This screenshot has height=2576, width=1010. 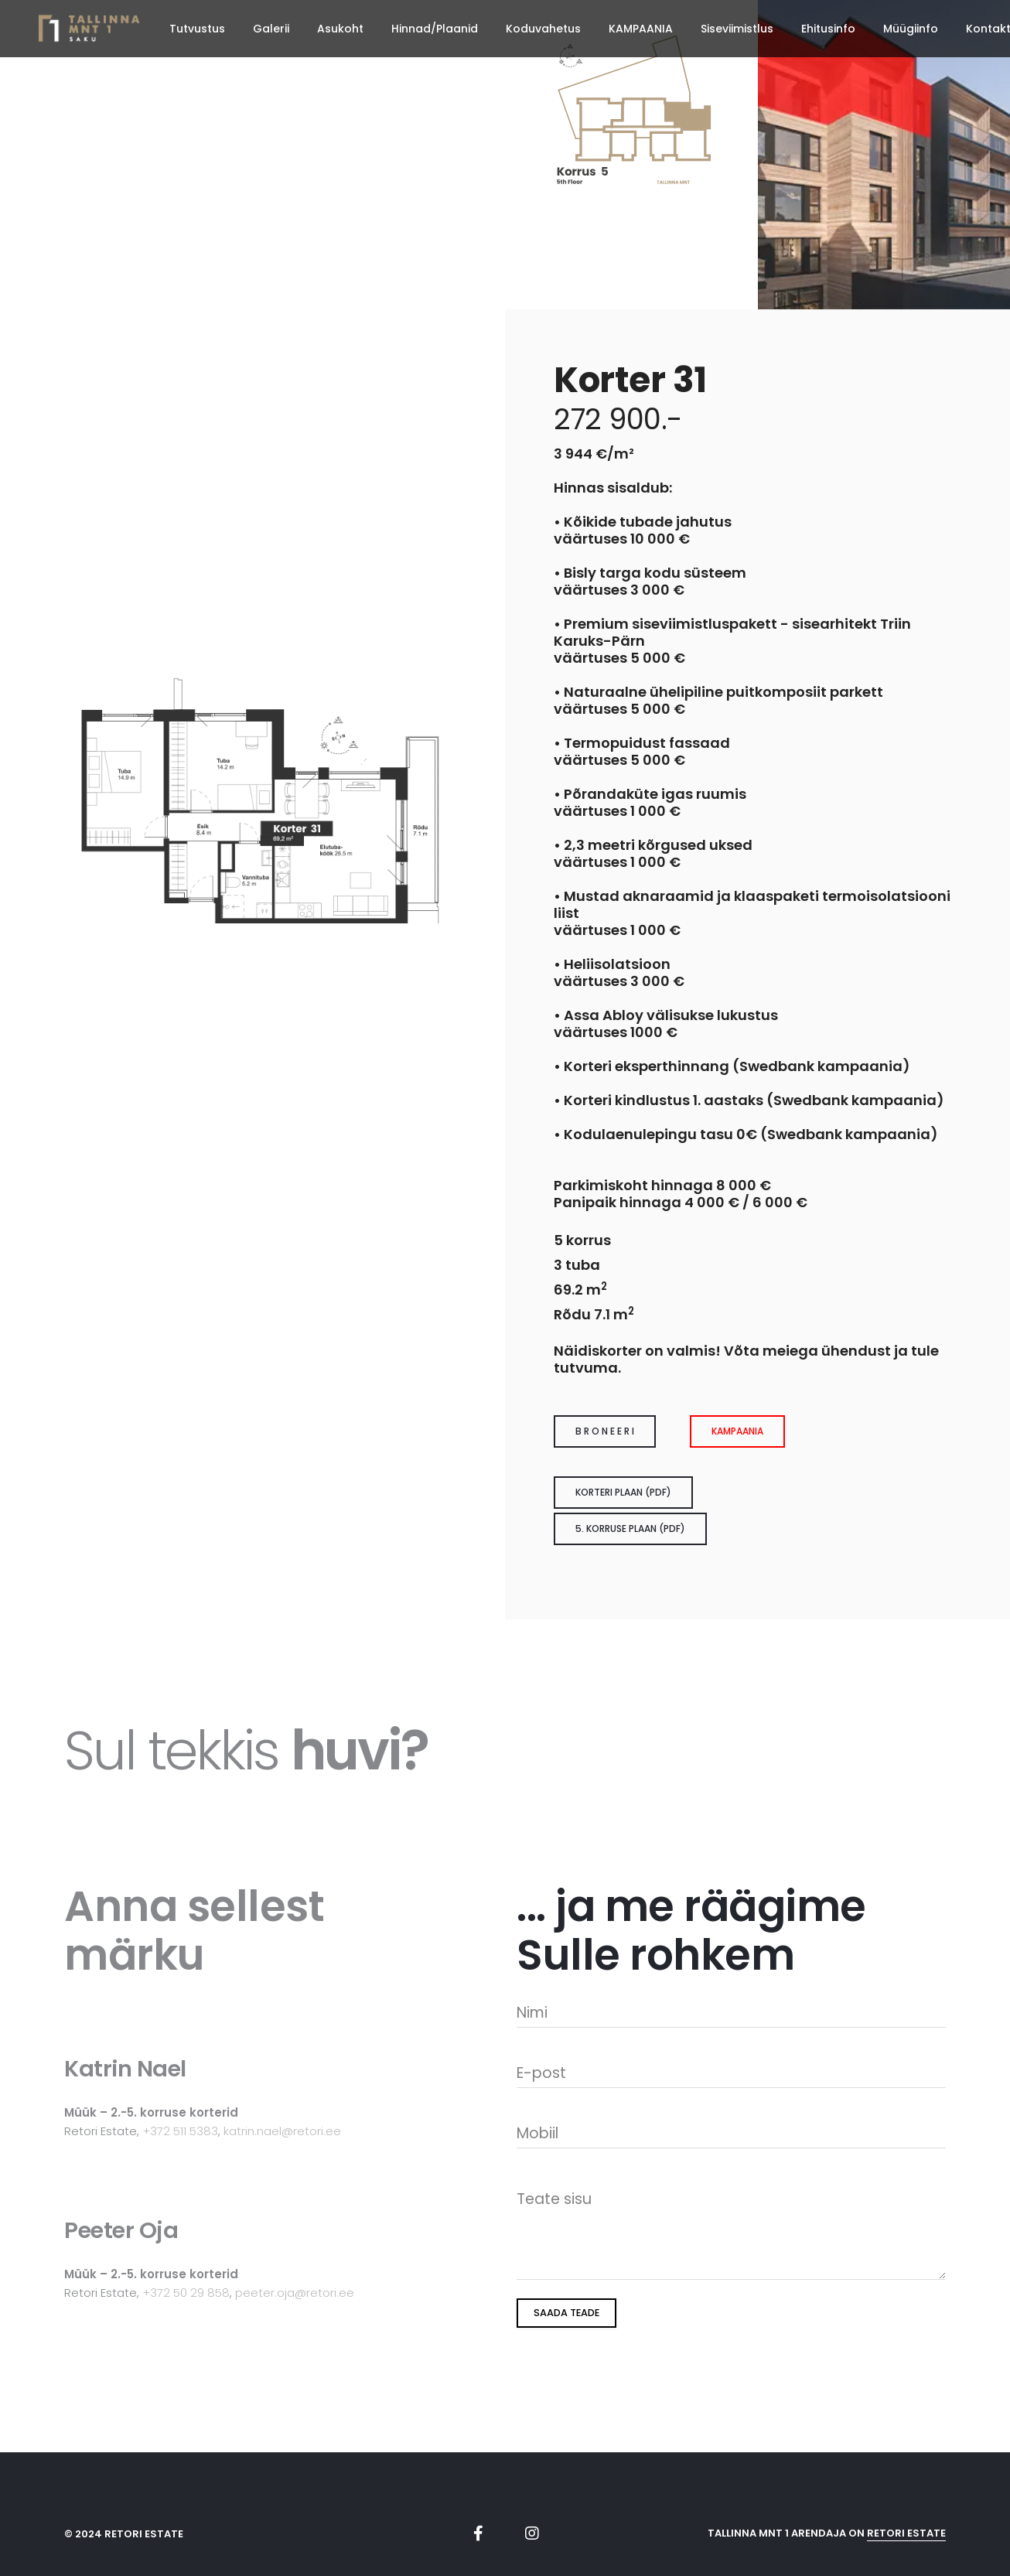 What do you see at coordinates (910, 28) in the screenshot?
I see `Müügiinfo` at bounding box center [910, 28].